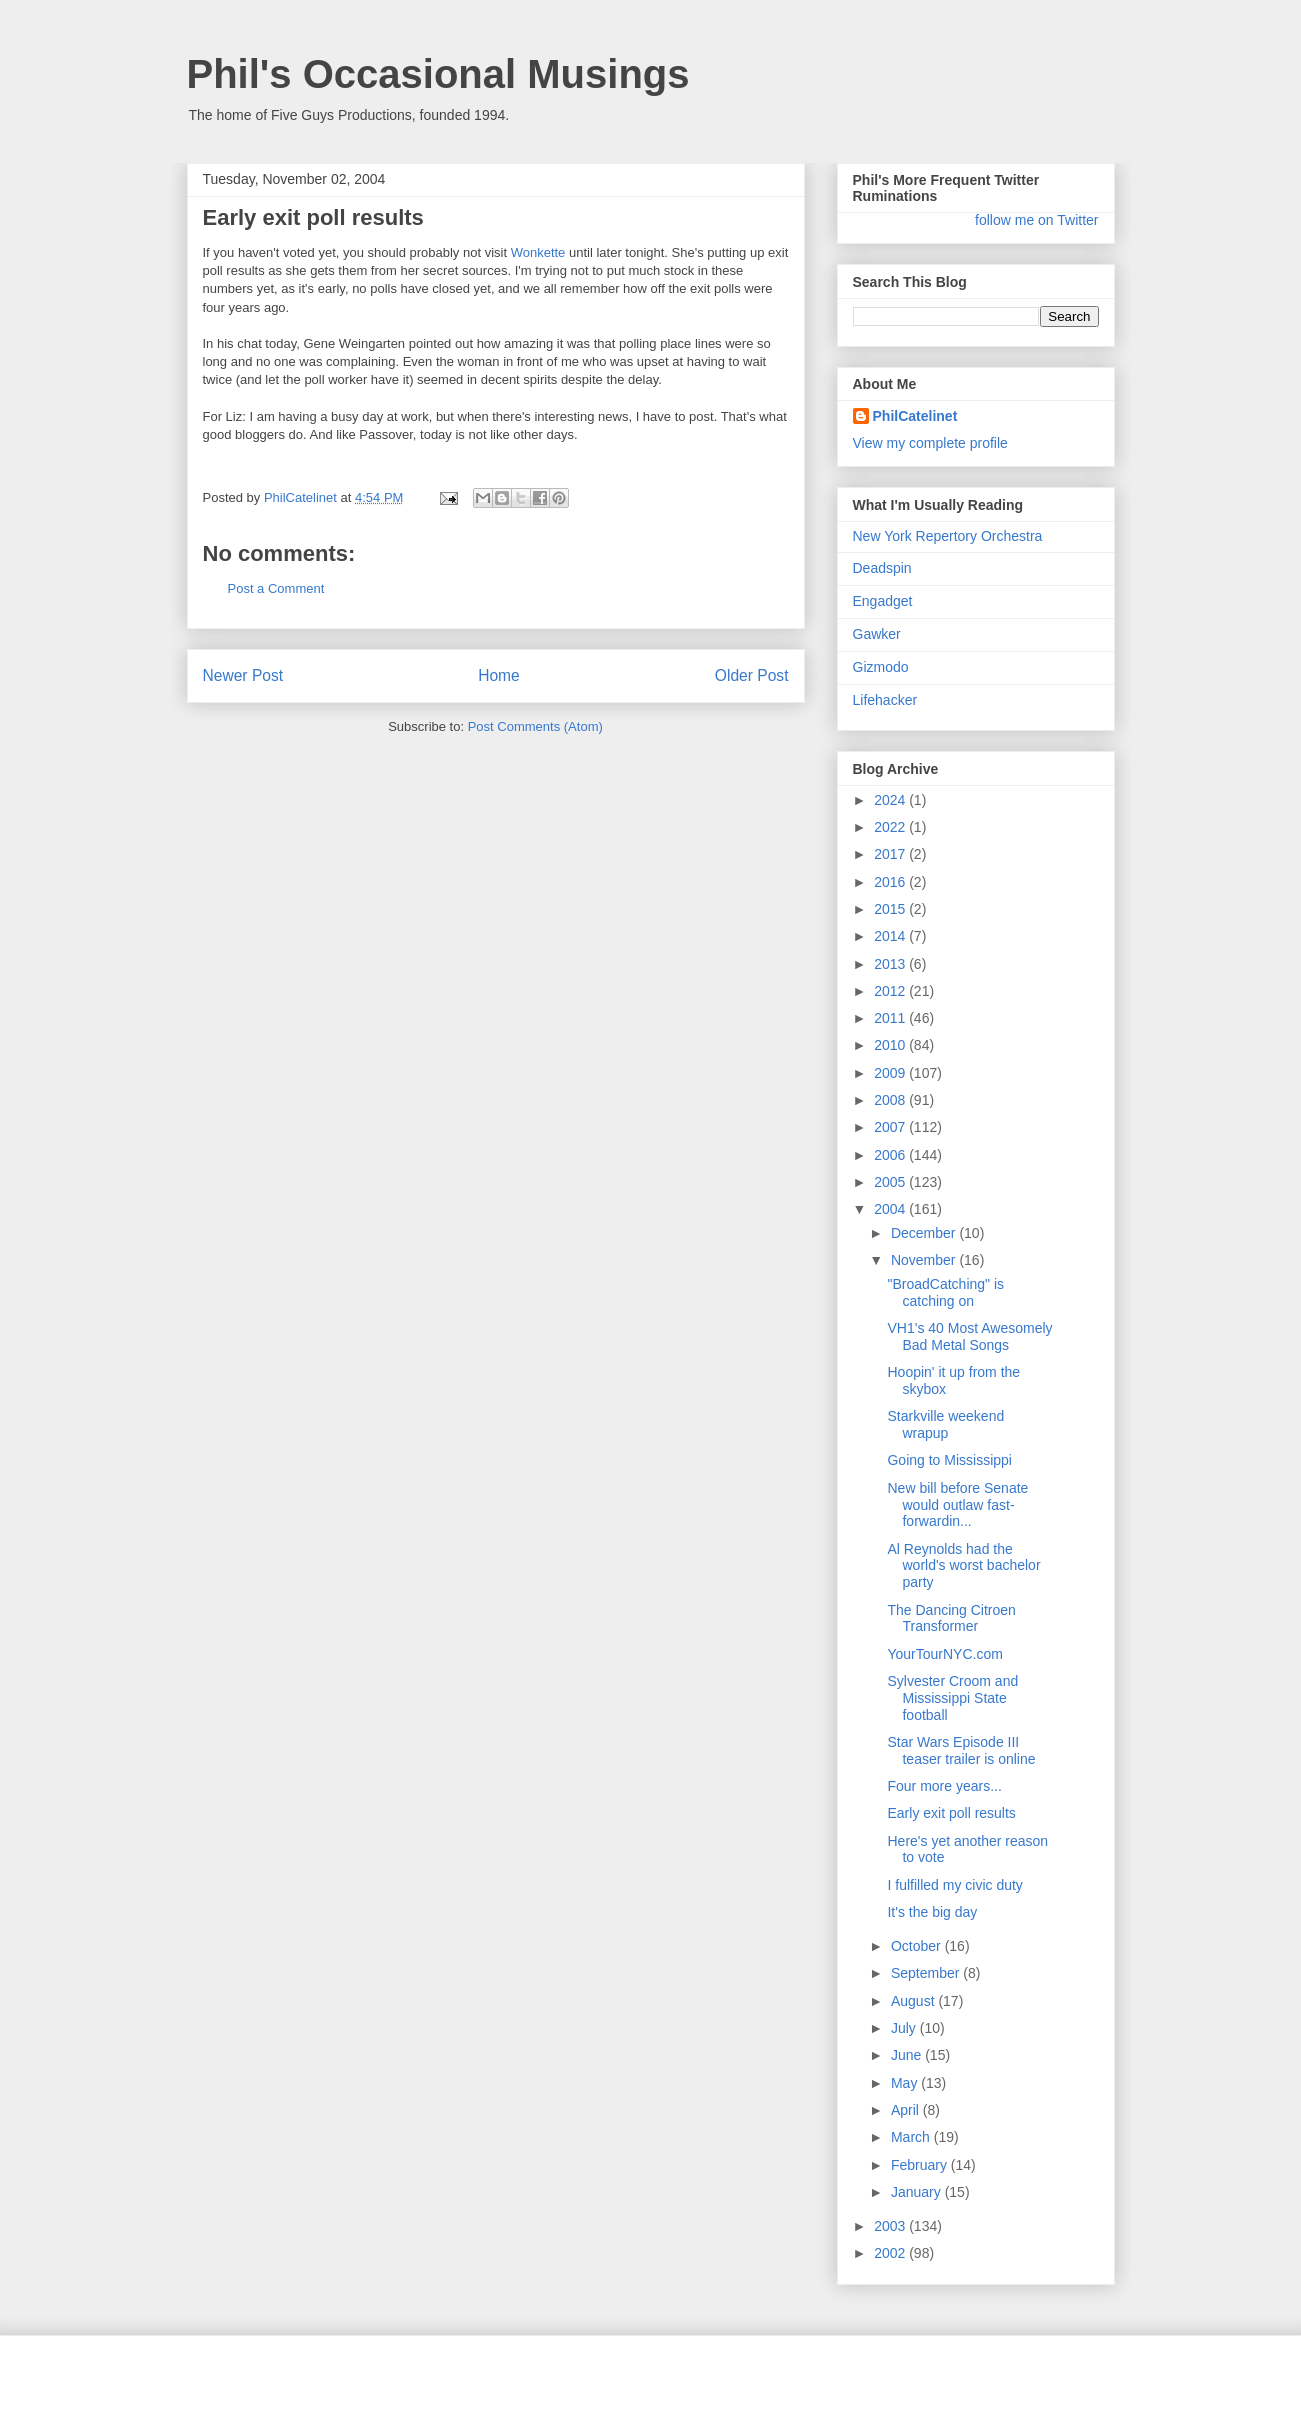  Describe the element at coordinates (891, 991) in the screenshot. I see `2012` at that location.